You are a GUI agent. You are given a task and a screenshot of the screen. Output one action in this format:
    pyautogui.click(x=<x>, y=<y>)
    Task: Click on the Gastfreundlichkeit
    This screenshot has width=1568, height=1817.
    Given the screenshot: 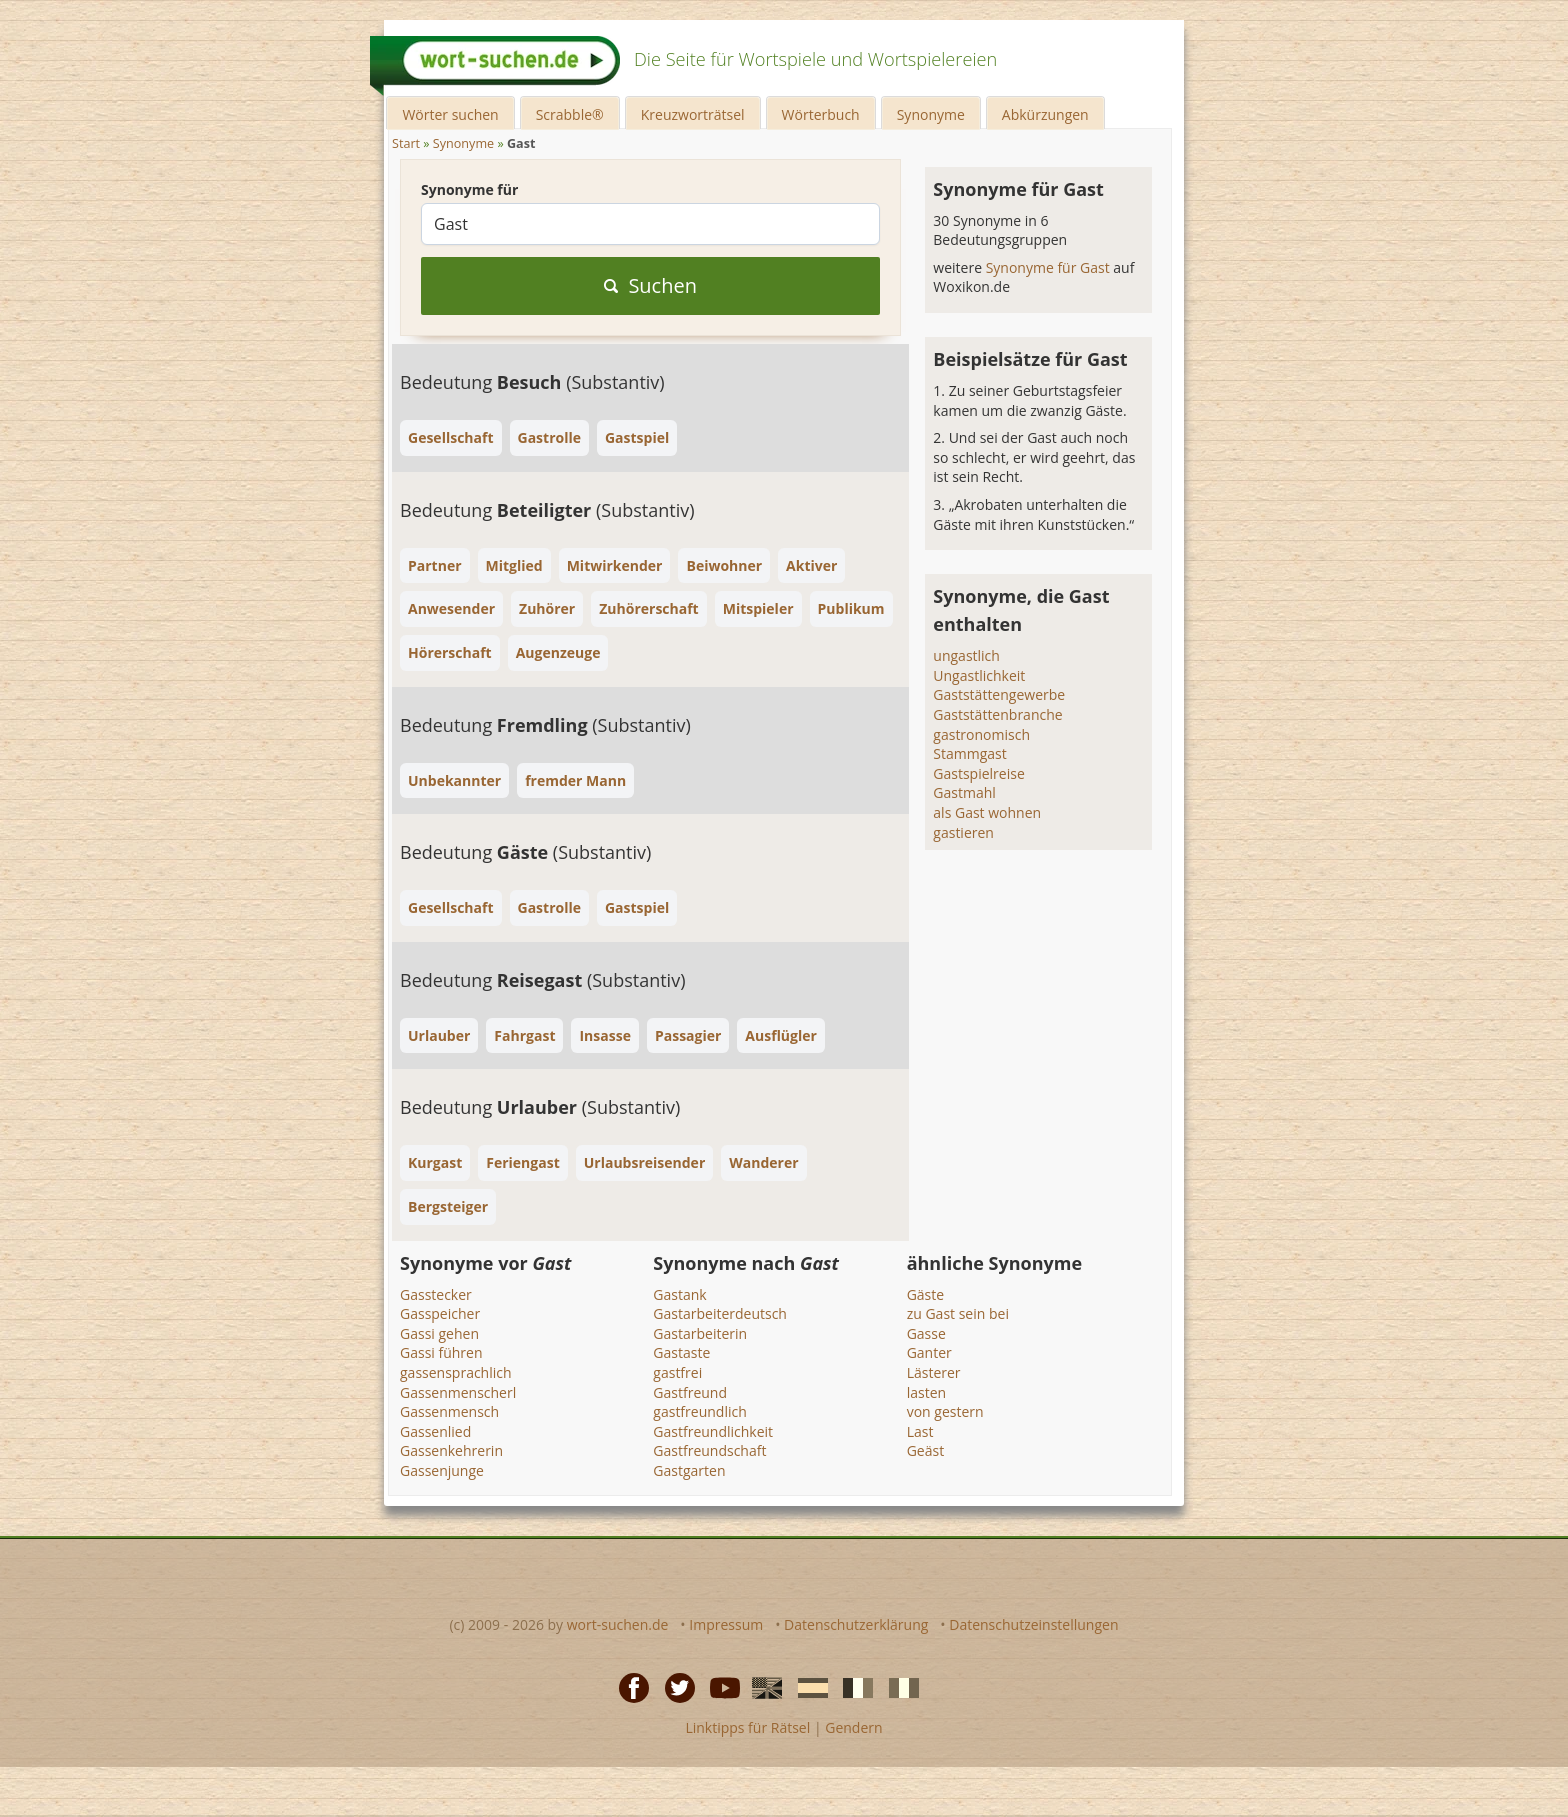 What is the action you would take?
    pyautogui.click(x=713, y=1431)
    